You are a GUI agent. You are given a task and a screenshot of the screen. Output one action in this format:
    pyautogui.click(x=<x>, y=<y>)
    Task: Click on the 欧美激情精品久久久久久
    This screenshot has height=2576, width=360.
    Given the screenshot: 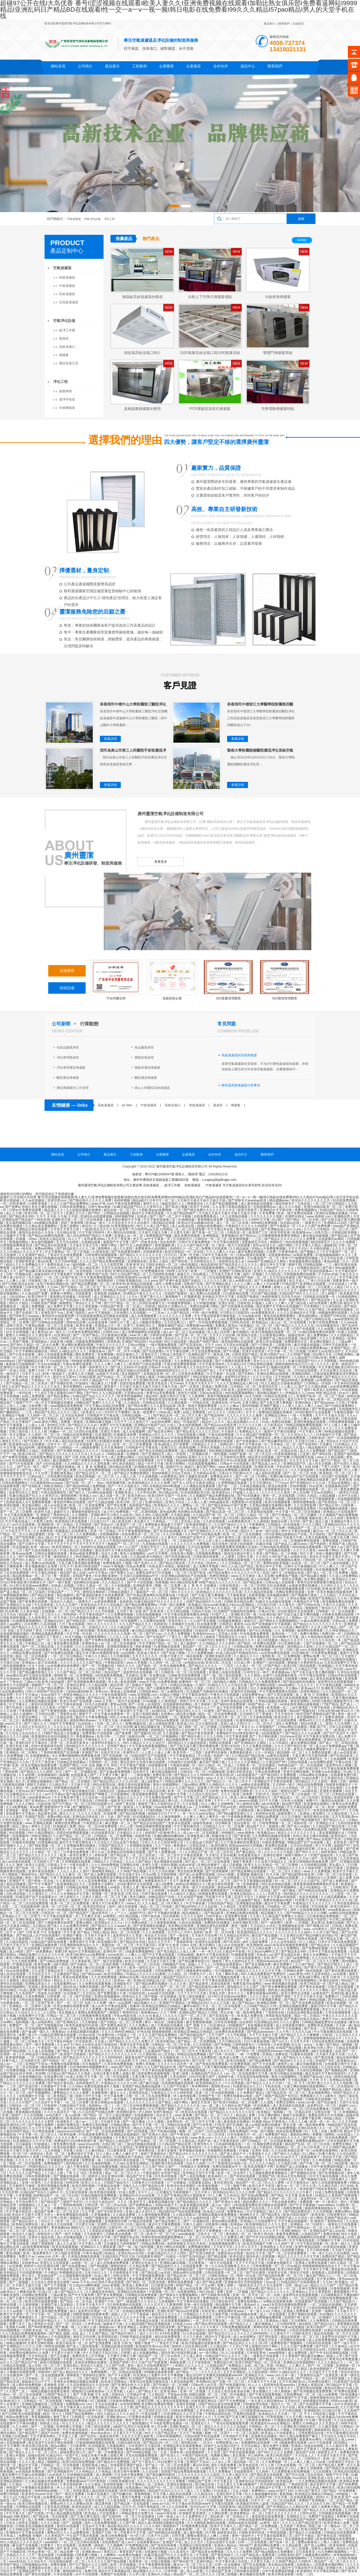 What is the action you would take?
    pyautogui.click(x=255, y=1932)
    